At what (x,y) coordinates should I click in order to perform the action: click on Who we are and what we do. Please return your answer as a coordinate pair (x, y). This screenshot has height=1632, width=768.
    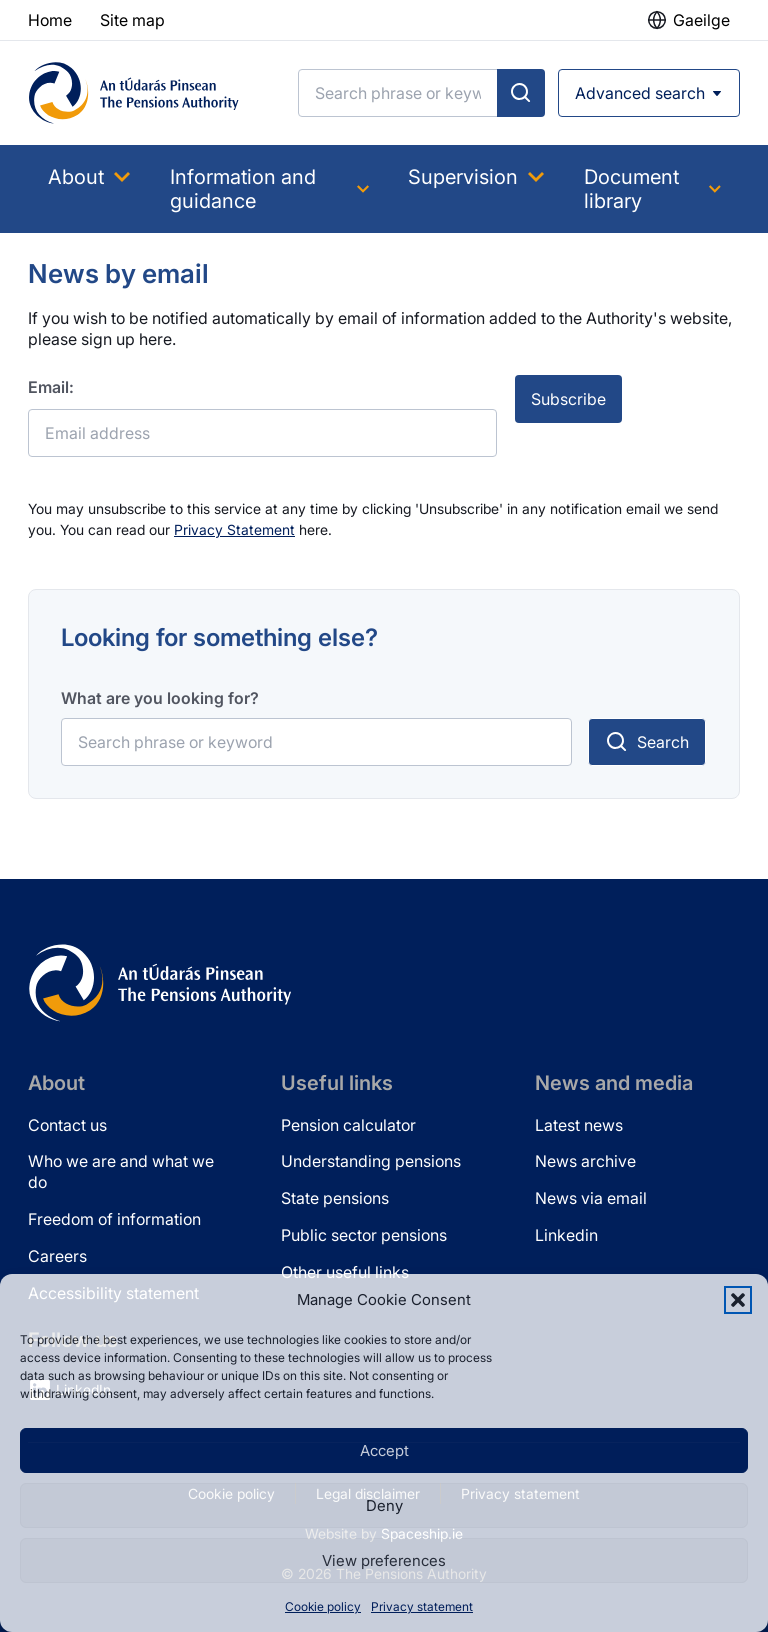
    Looking at the image, I should click on (121, 1171).